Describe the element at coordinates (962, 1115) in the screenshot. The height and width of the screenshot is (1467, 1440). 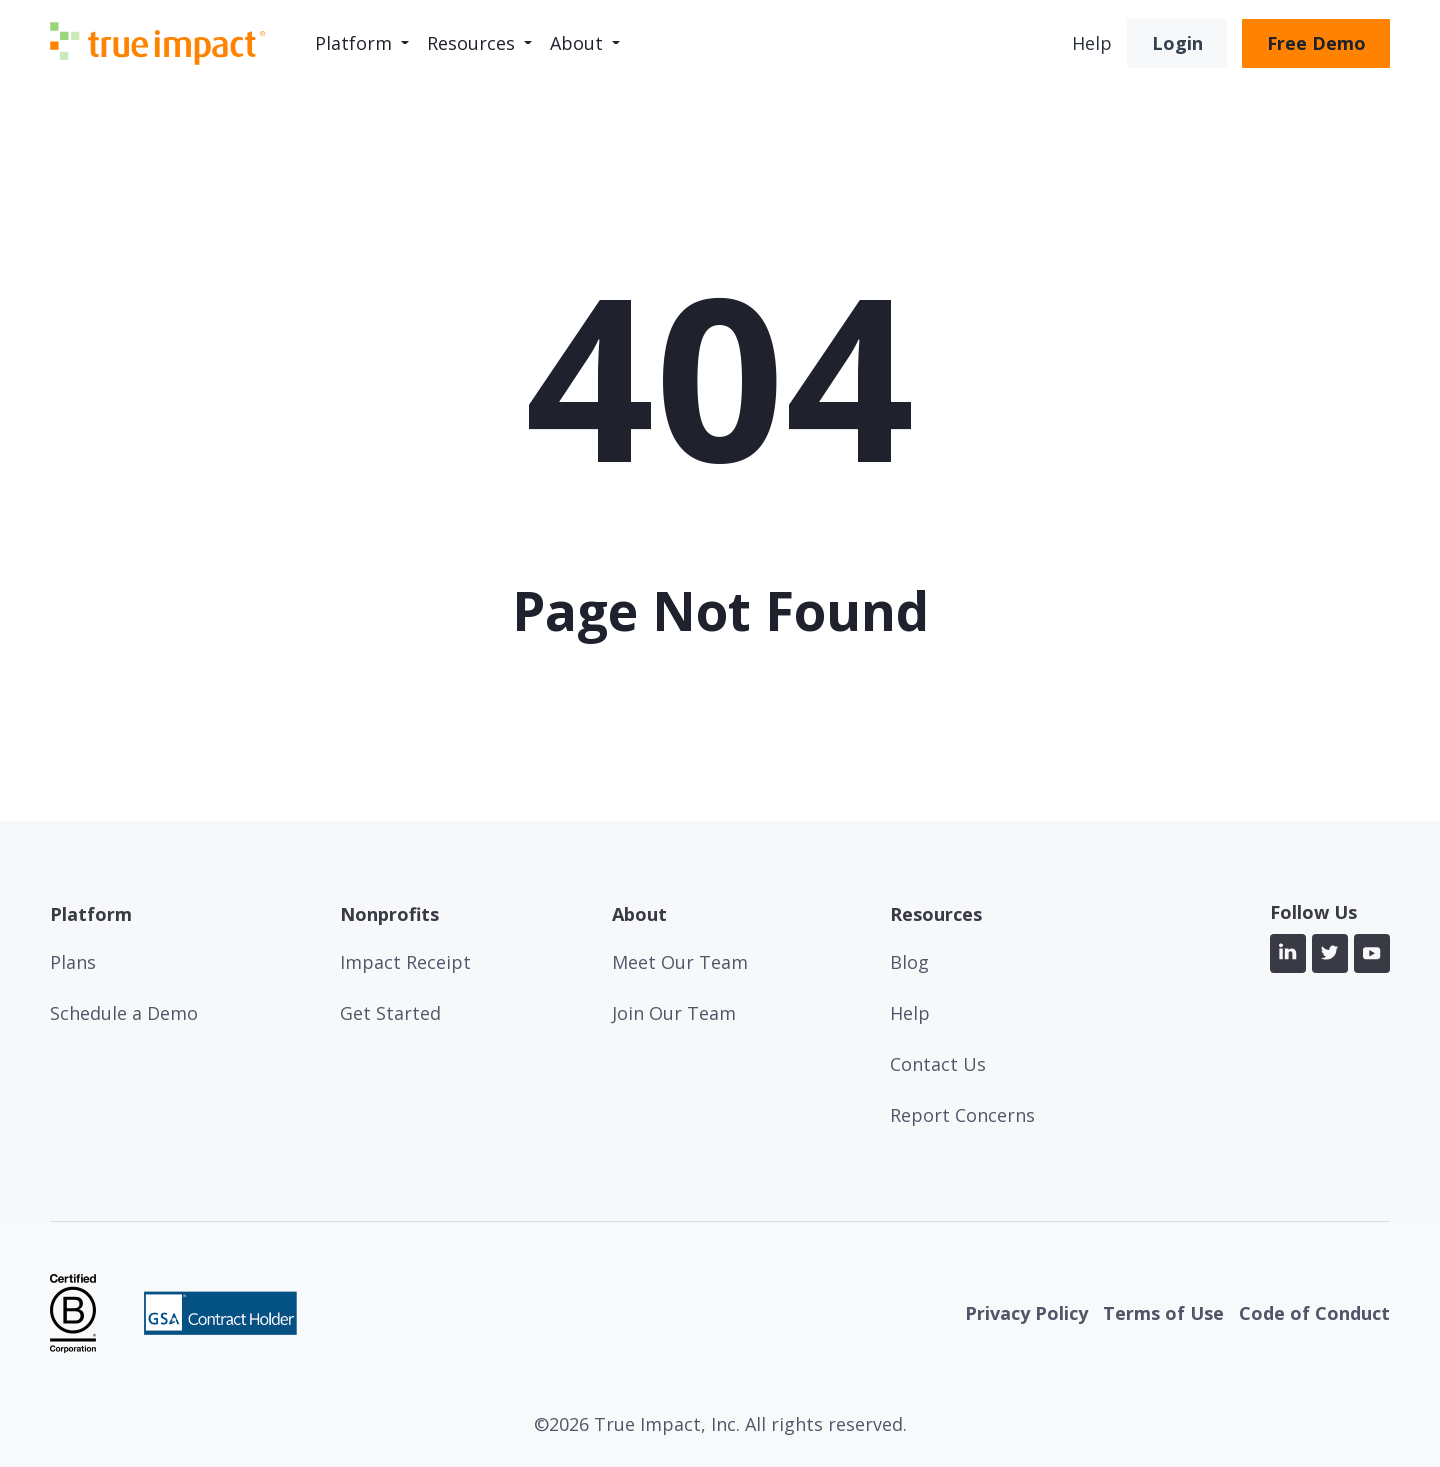
I see `Report Concerns [menuitem]` at that location.